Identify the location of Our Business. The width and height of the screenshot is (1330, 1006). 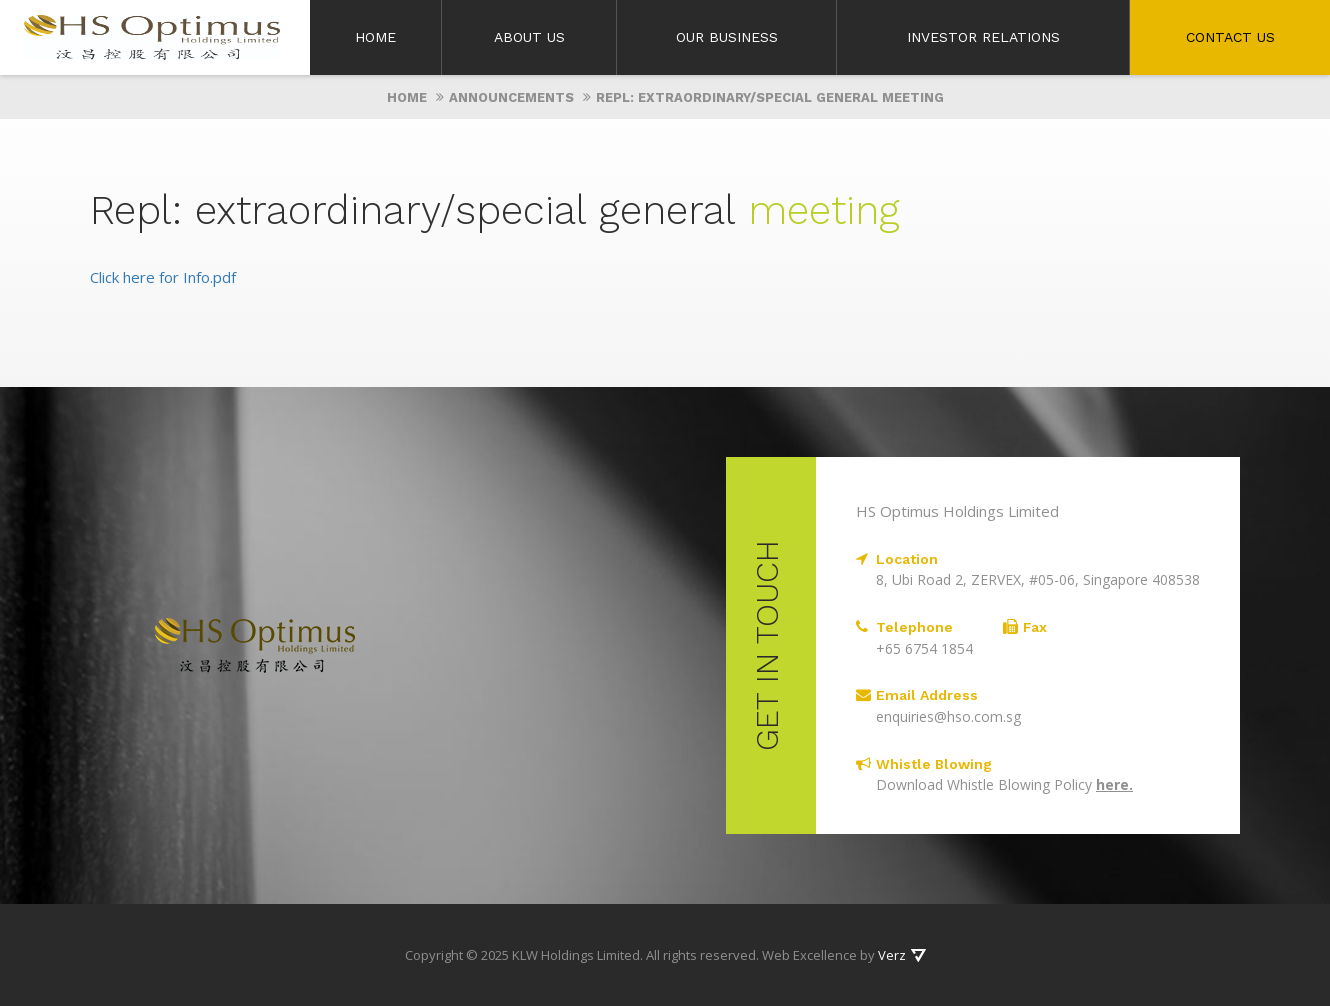
(727, 37).